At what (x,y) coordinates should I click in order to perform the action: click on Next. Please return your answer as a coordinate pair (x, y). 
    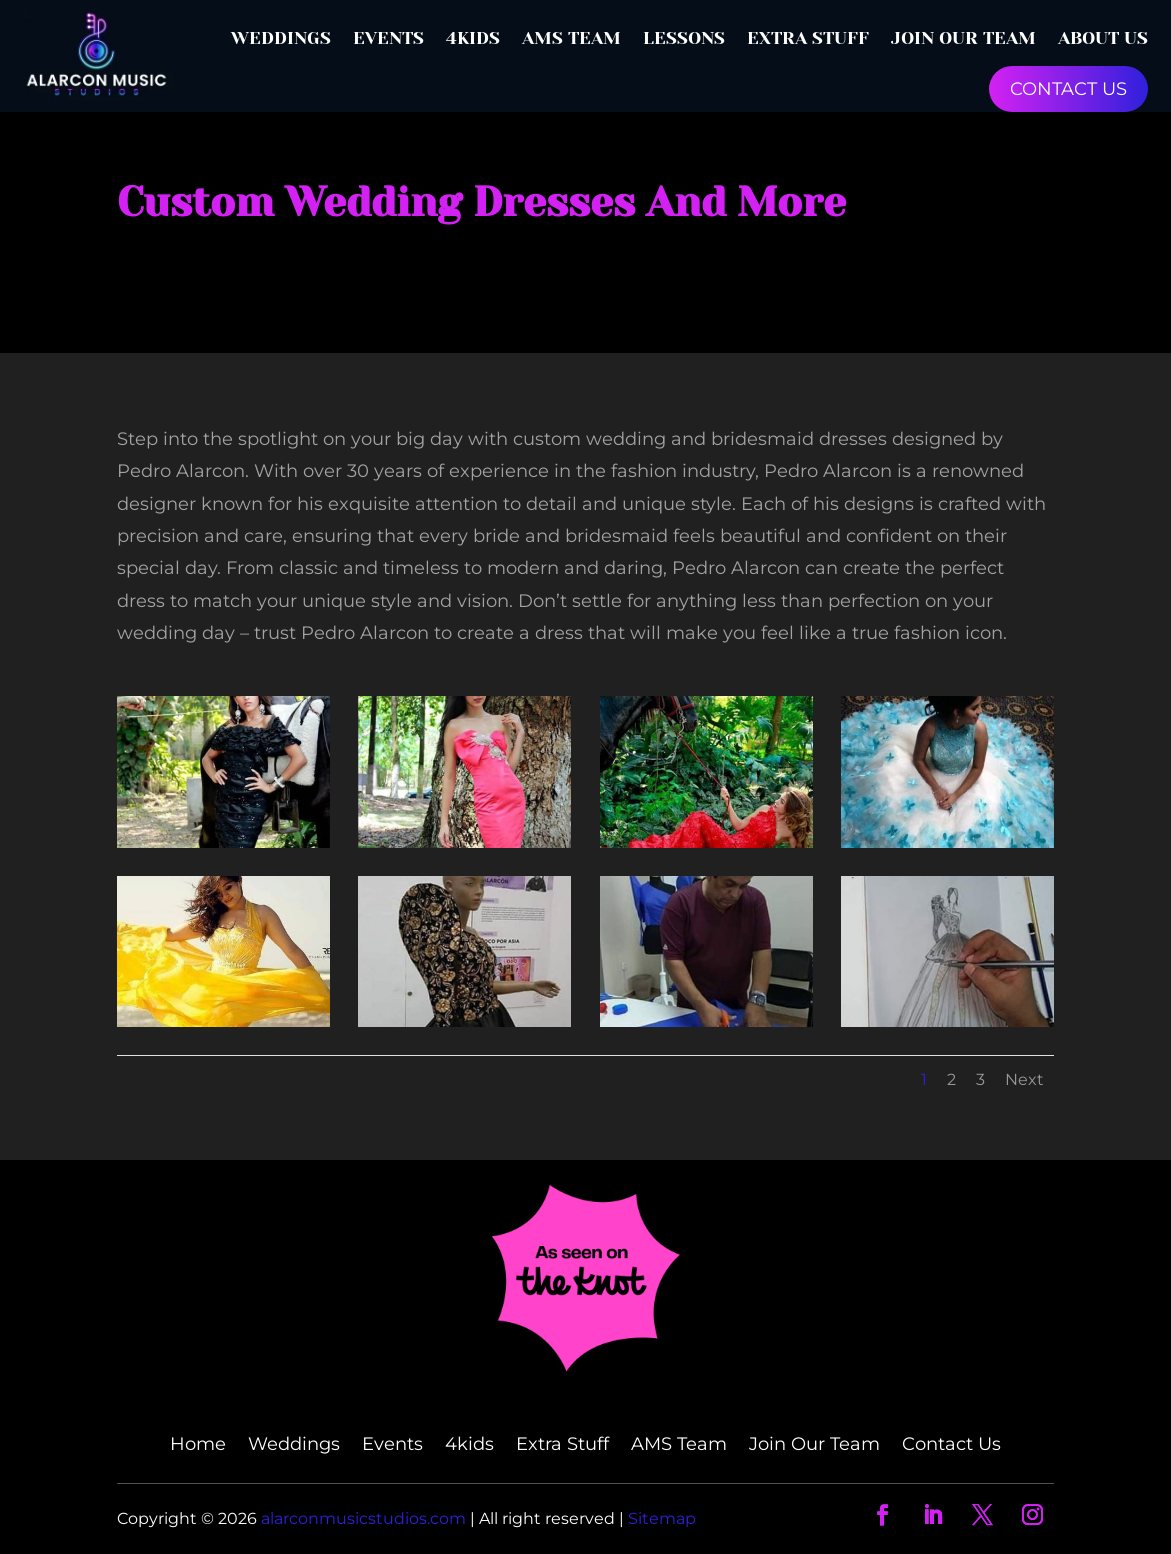
    Looking at the image, I should click on (1024, 1079).